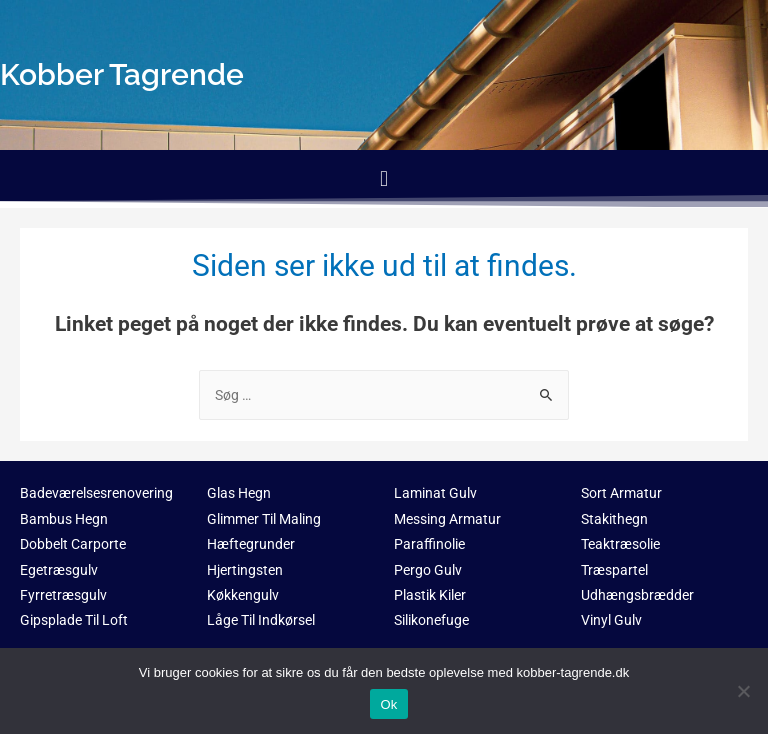 The width and height of the screenshot is (768, 734). I want to click on Bambus Hegn, so click(64, 519).